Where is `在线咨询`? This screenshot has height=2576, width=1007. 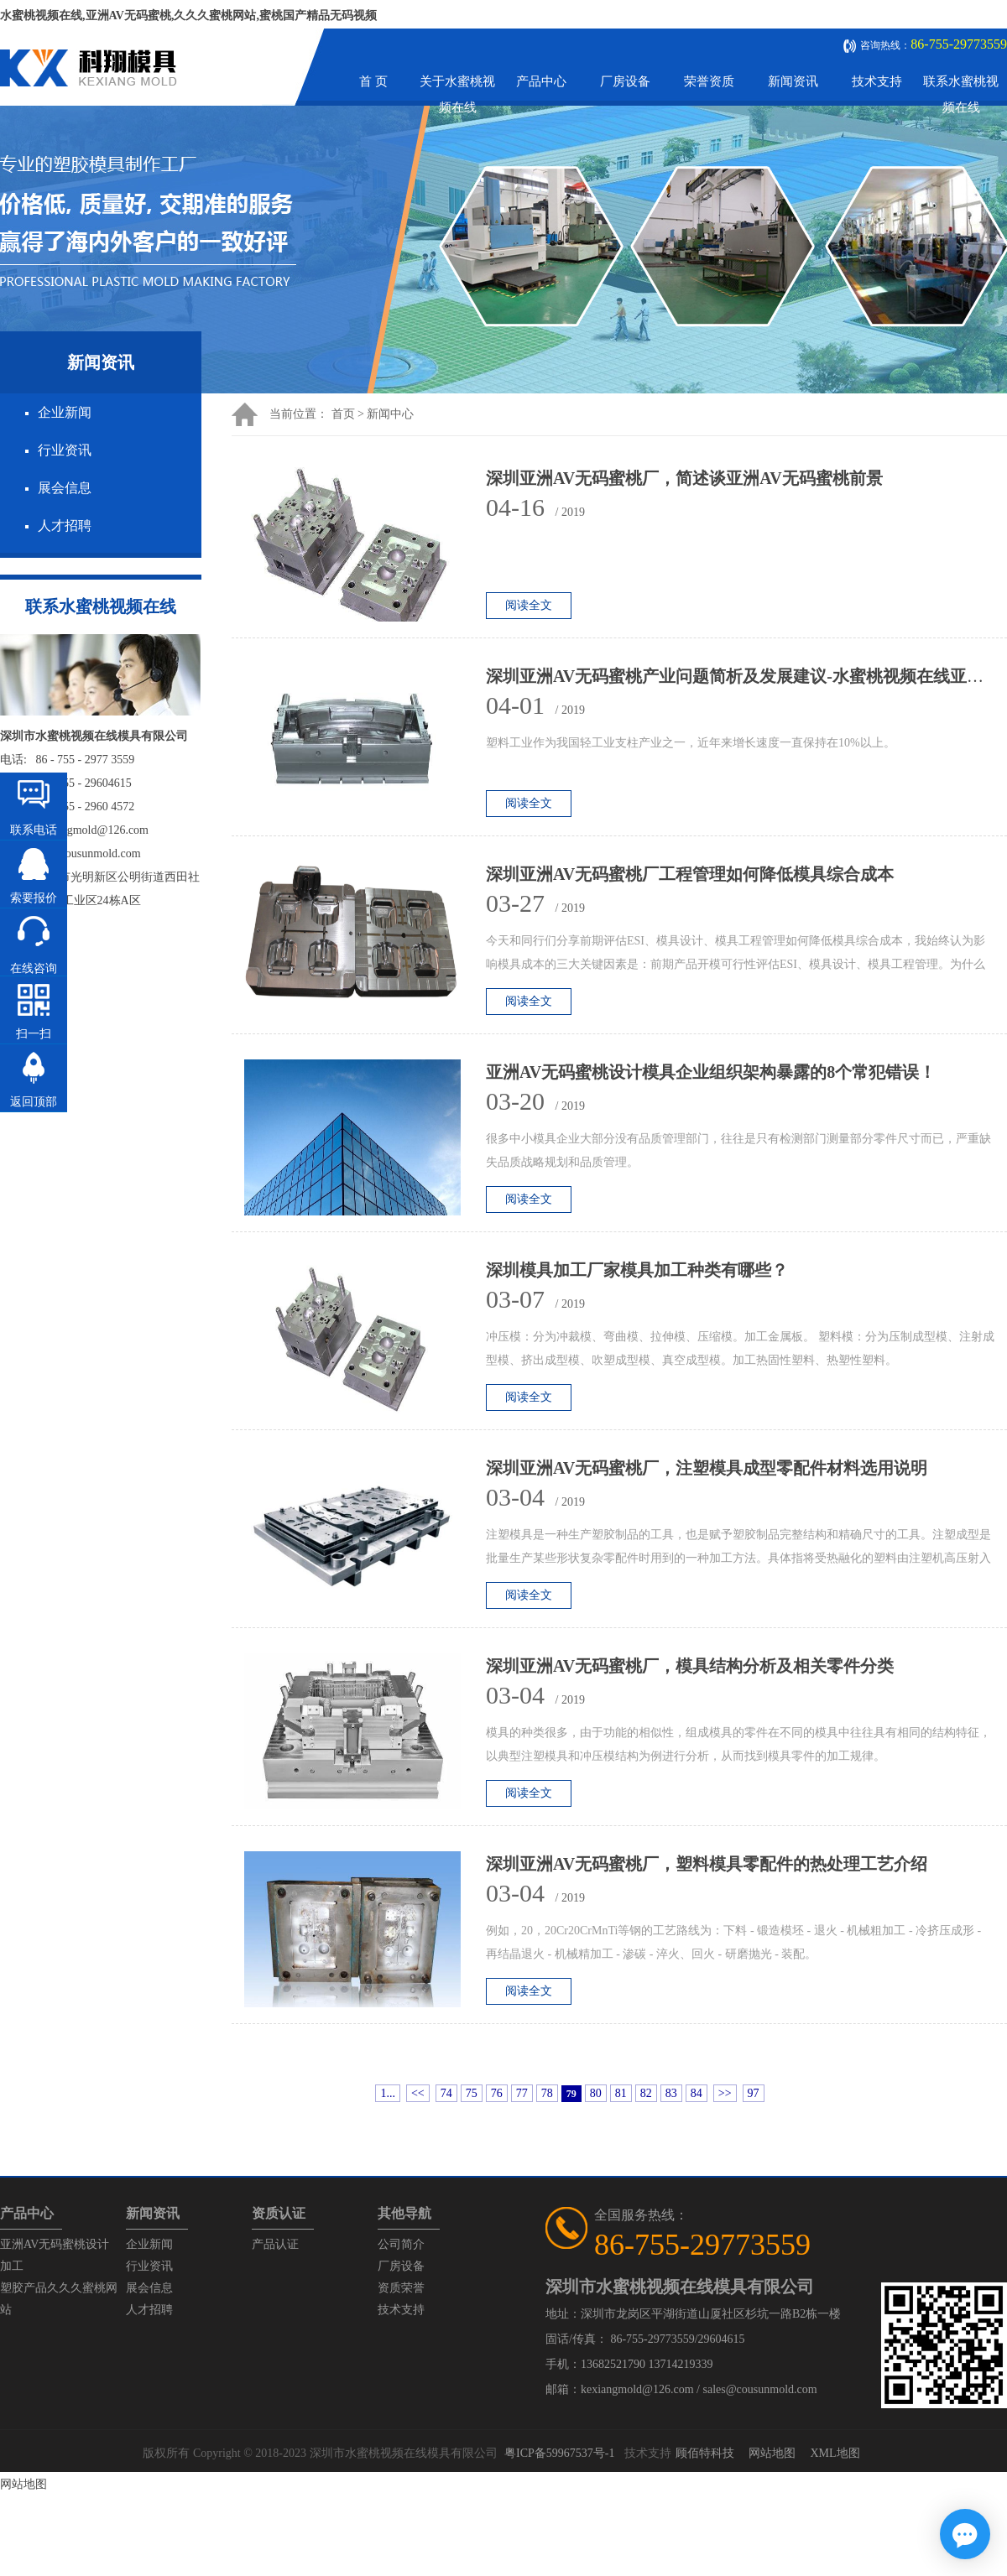 在线咨询 is located at coordinates (33, 968).